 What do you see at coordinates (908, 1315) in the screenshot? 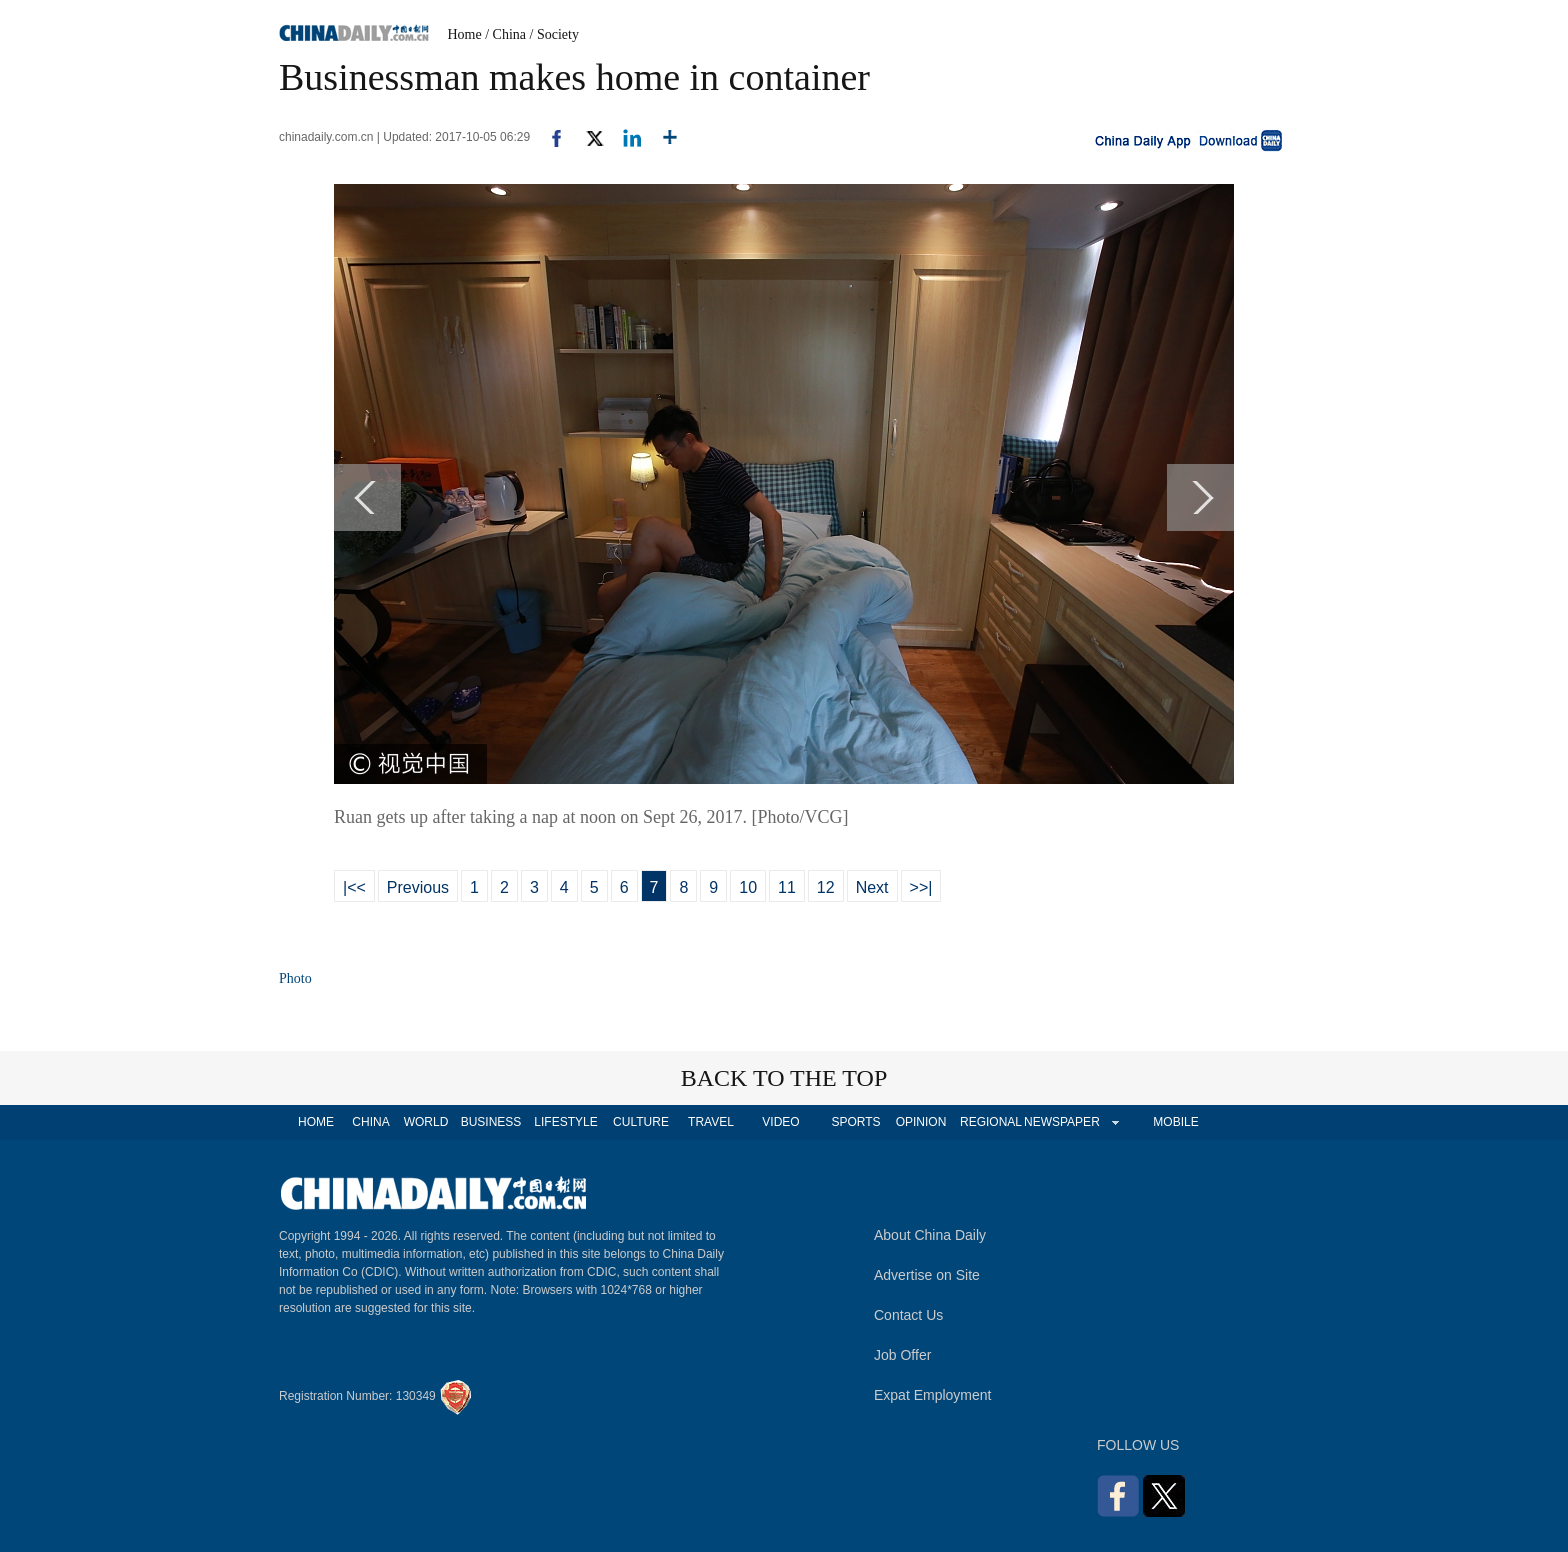
I see `Contact Us` at bounding box center [908, 1315].